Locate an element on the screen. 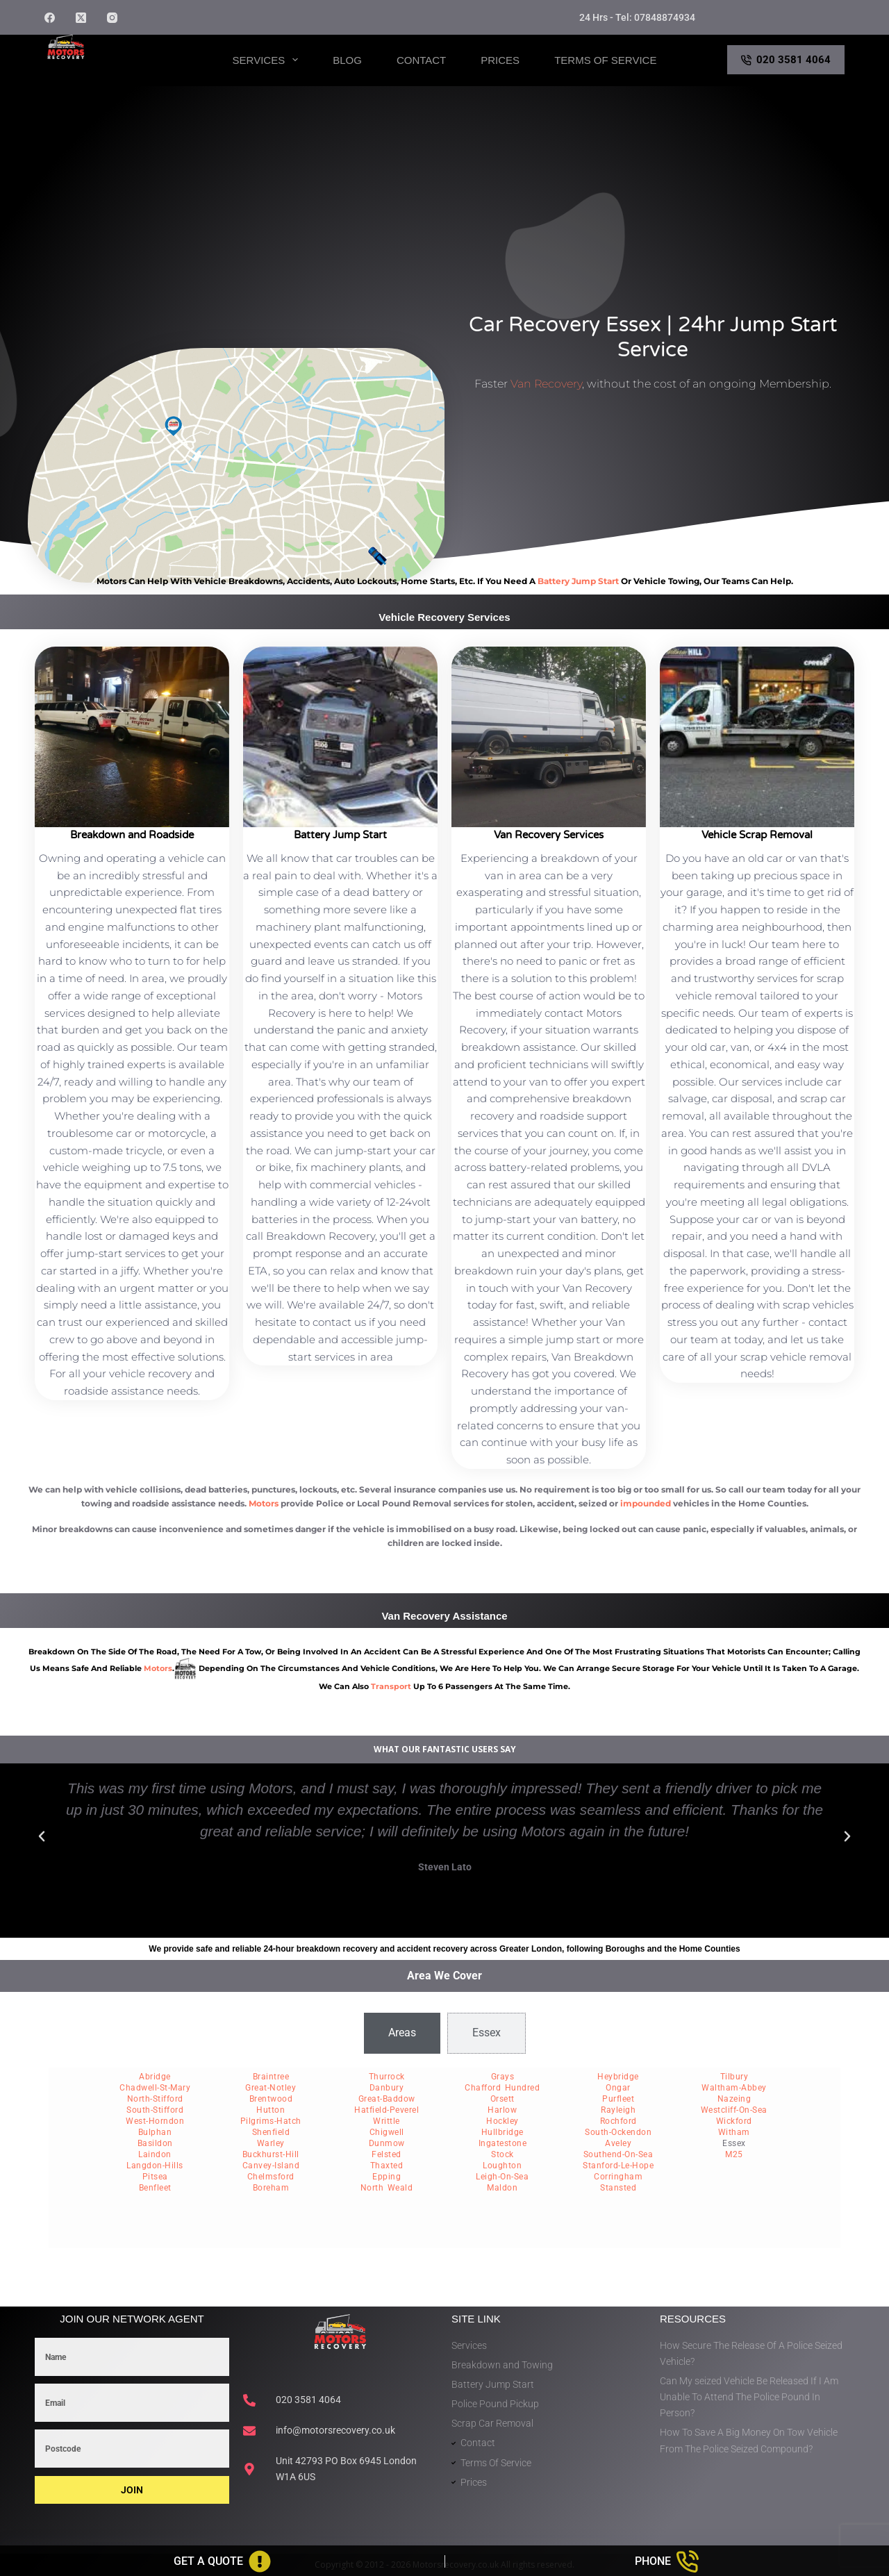 The height and width of the screenshot is (2576, 889). Great-Notley is located at coordinates (270, 2088).